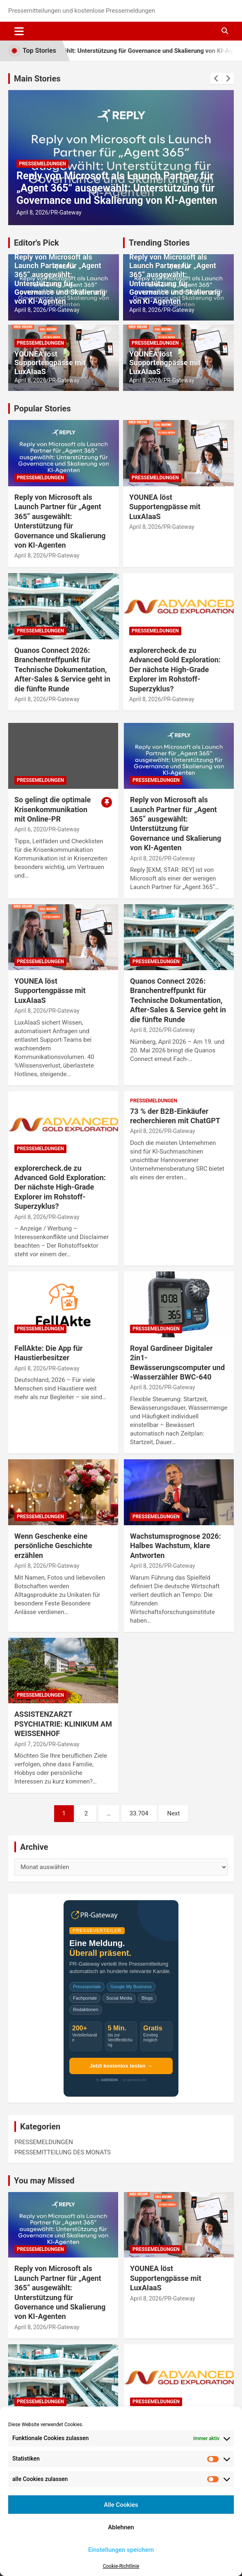  Describe the element at coordinates (121, 2566) in the screenshot. I see `Cookie-Richtlinie` at that location.